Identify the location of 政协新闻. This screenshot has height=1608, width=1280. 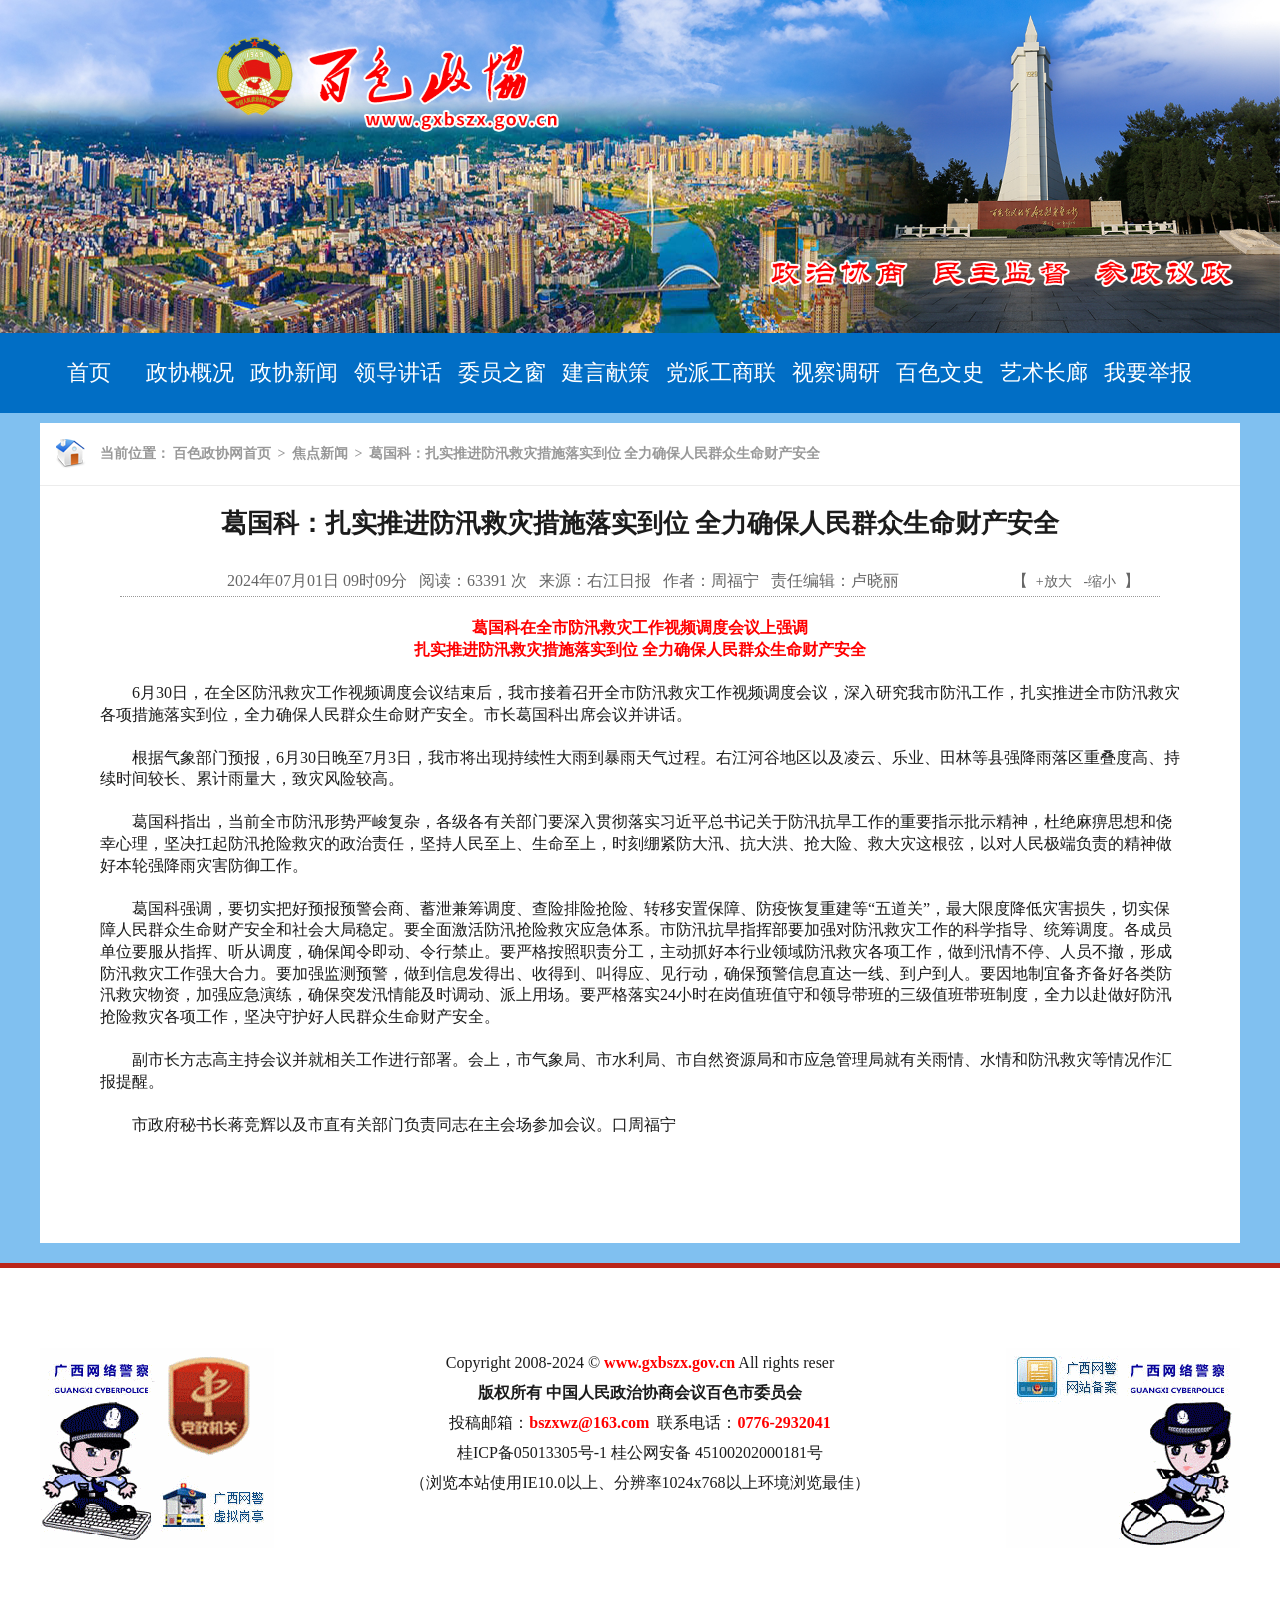
(294, 372).